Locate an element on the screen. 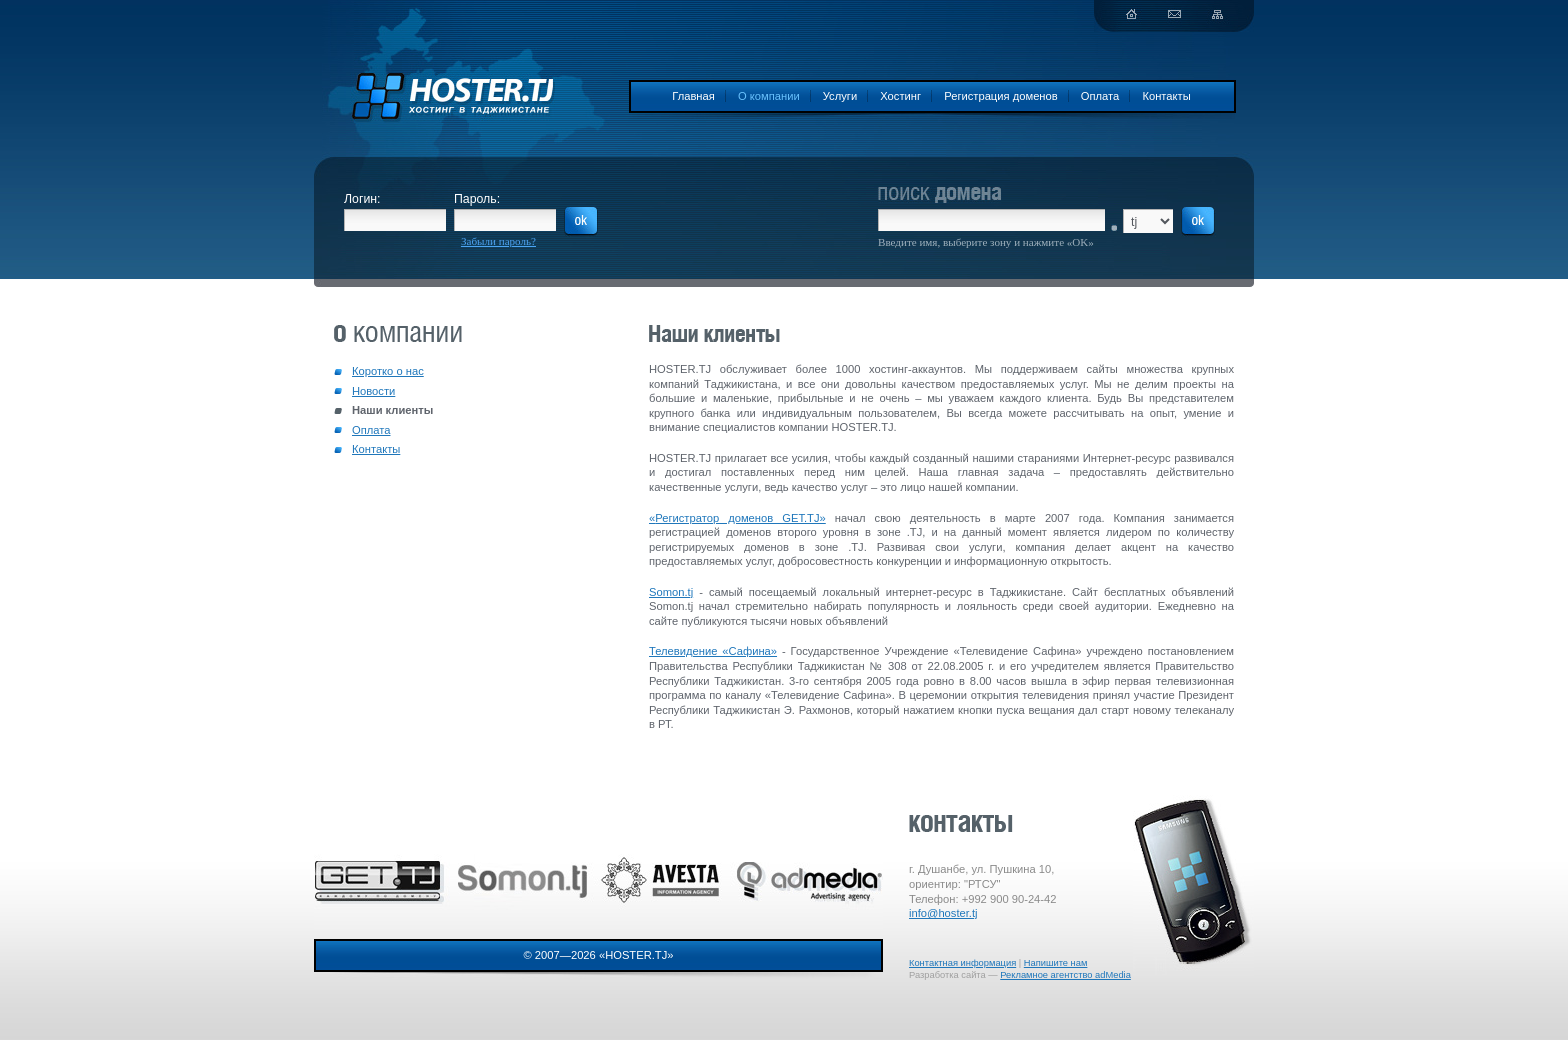  Главная is located at coordinates (693, 96).